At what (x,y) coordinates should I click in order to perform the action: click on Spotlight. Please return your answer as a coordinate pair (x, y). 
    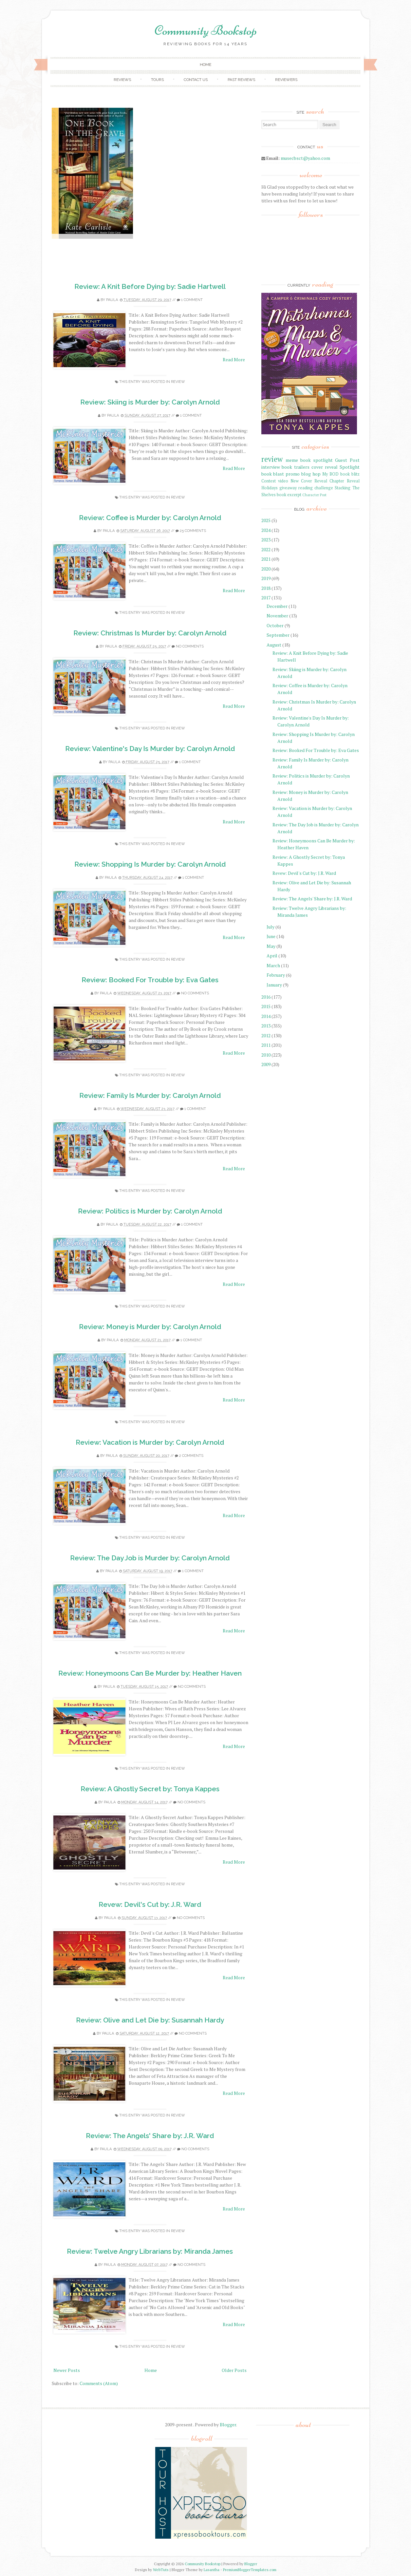
    Looking at the image, I should click on (350, 467).